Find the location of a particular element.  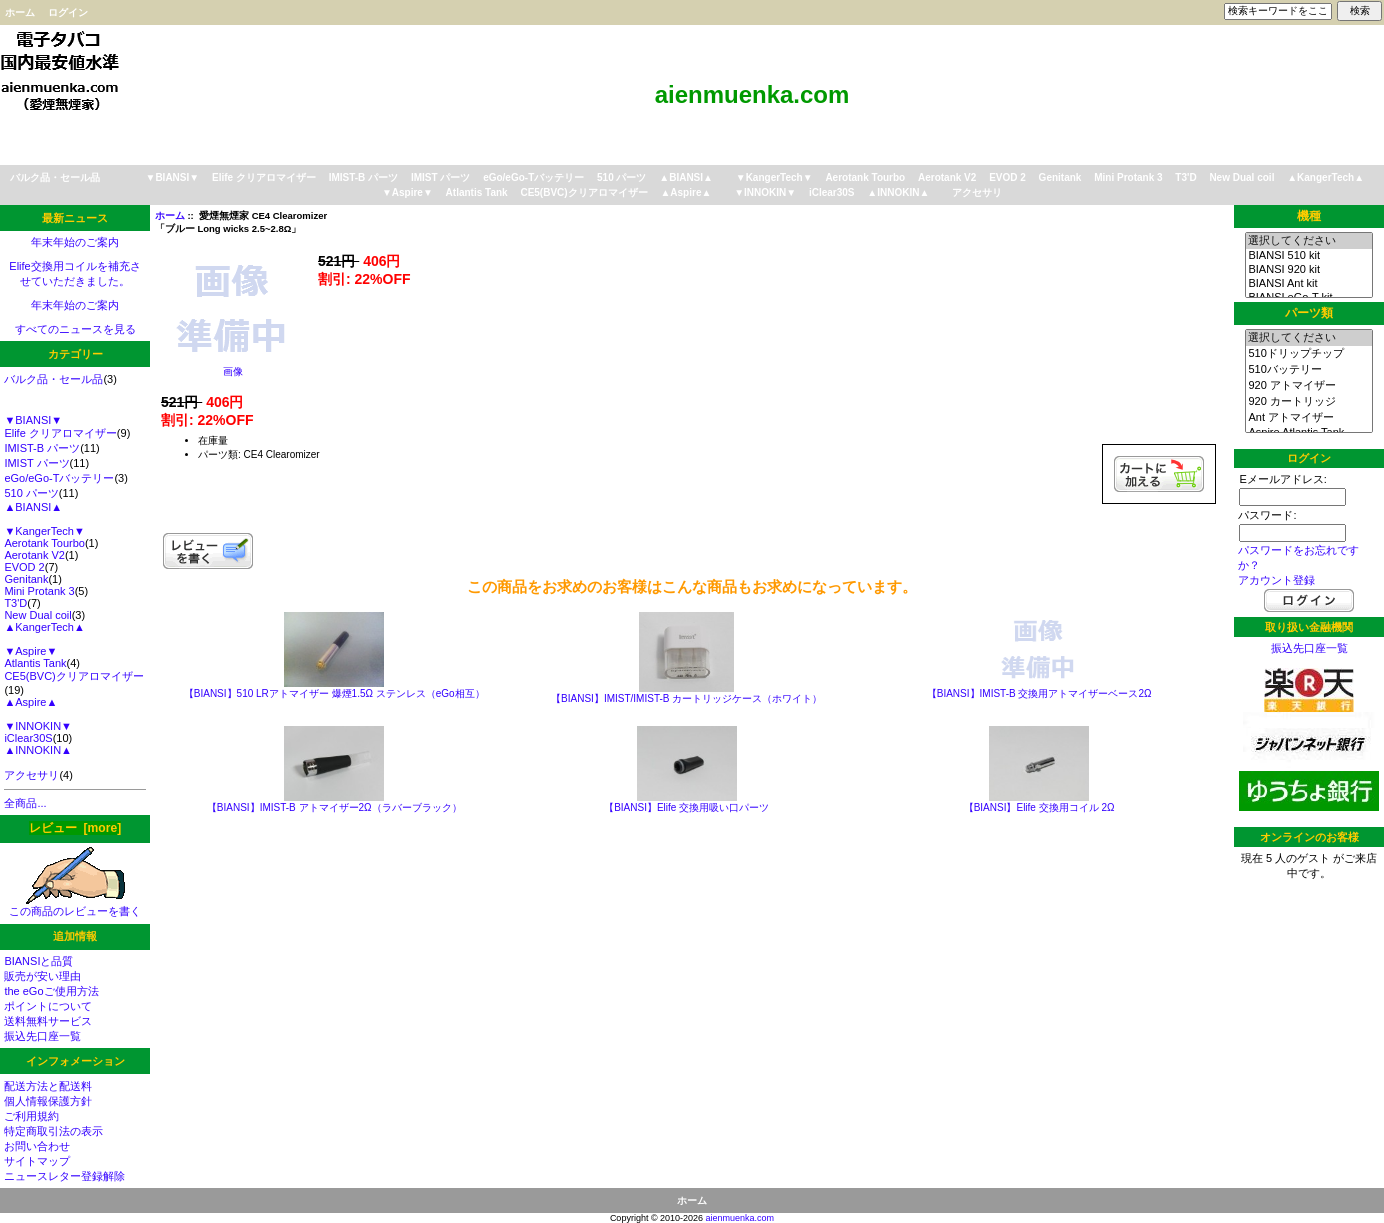

510ドリップチップ is located at coordinates (1308, 354).